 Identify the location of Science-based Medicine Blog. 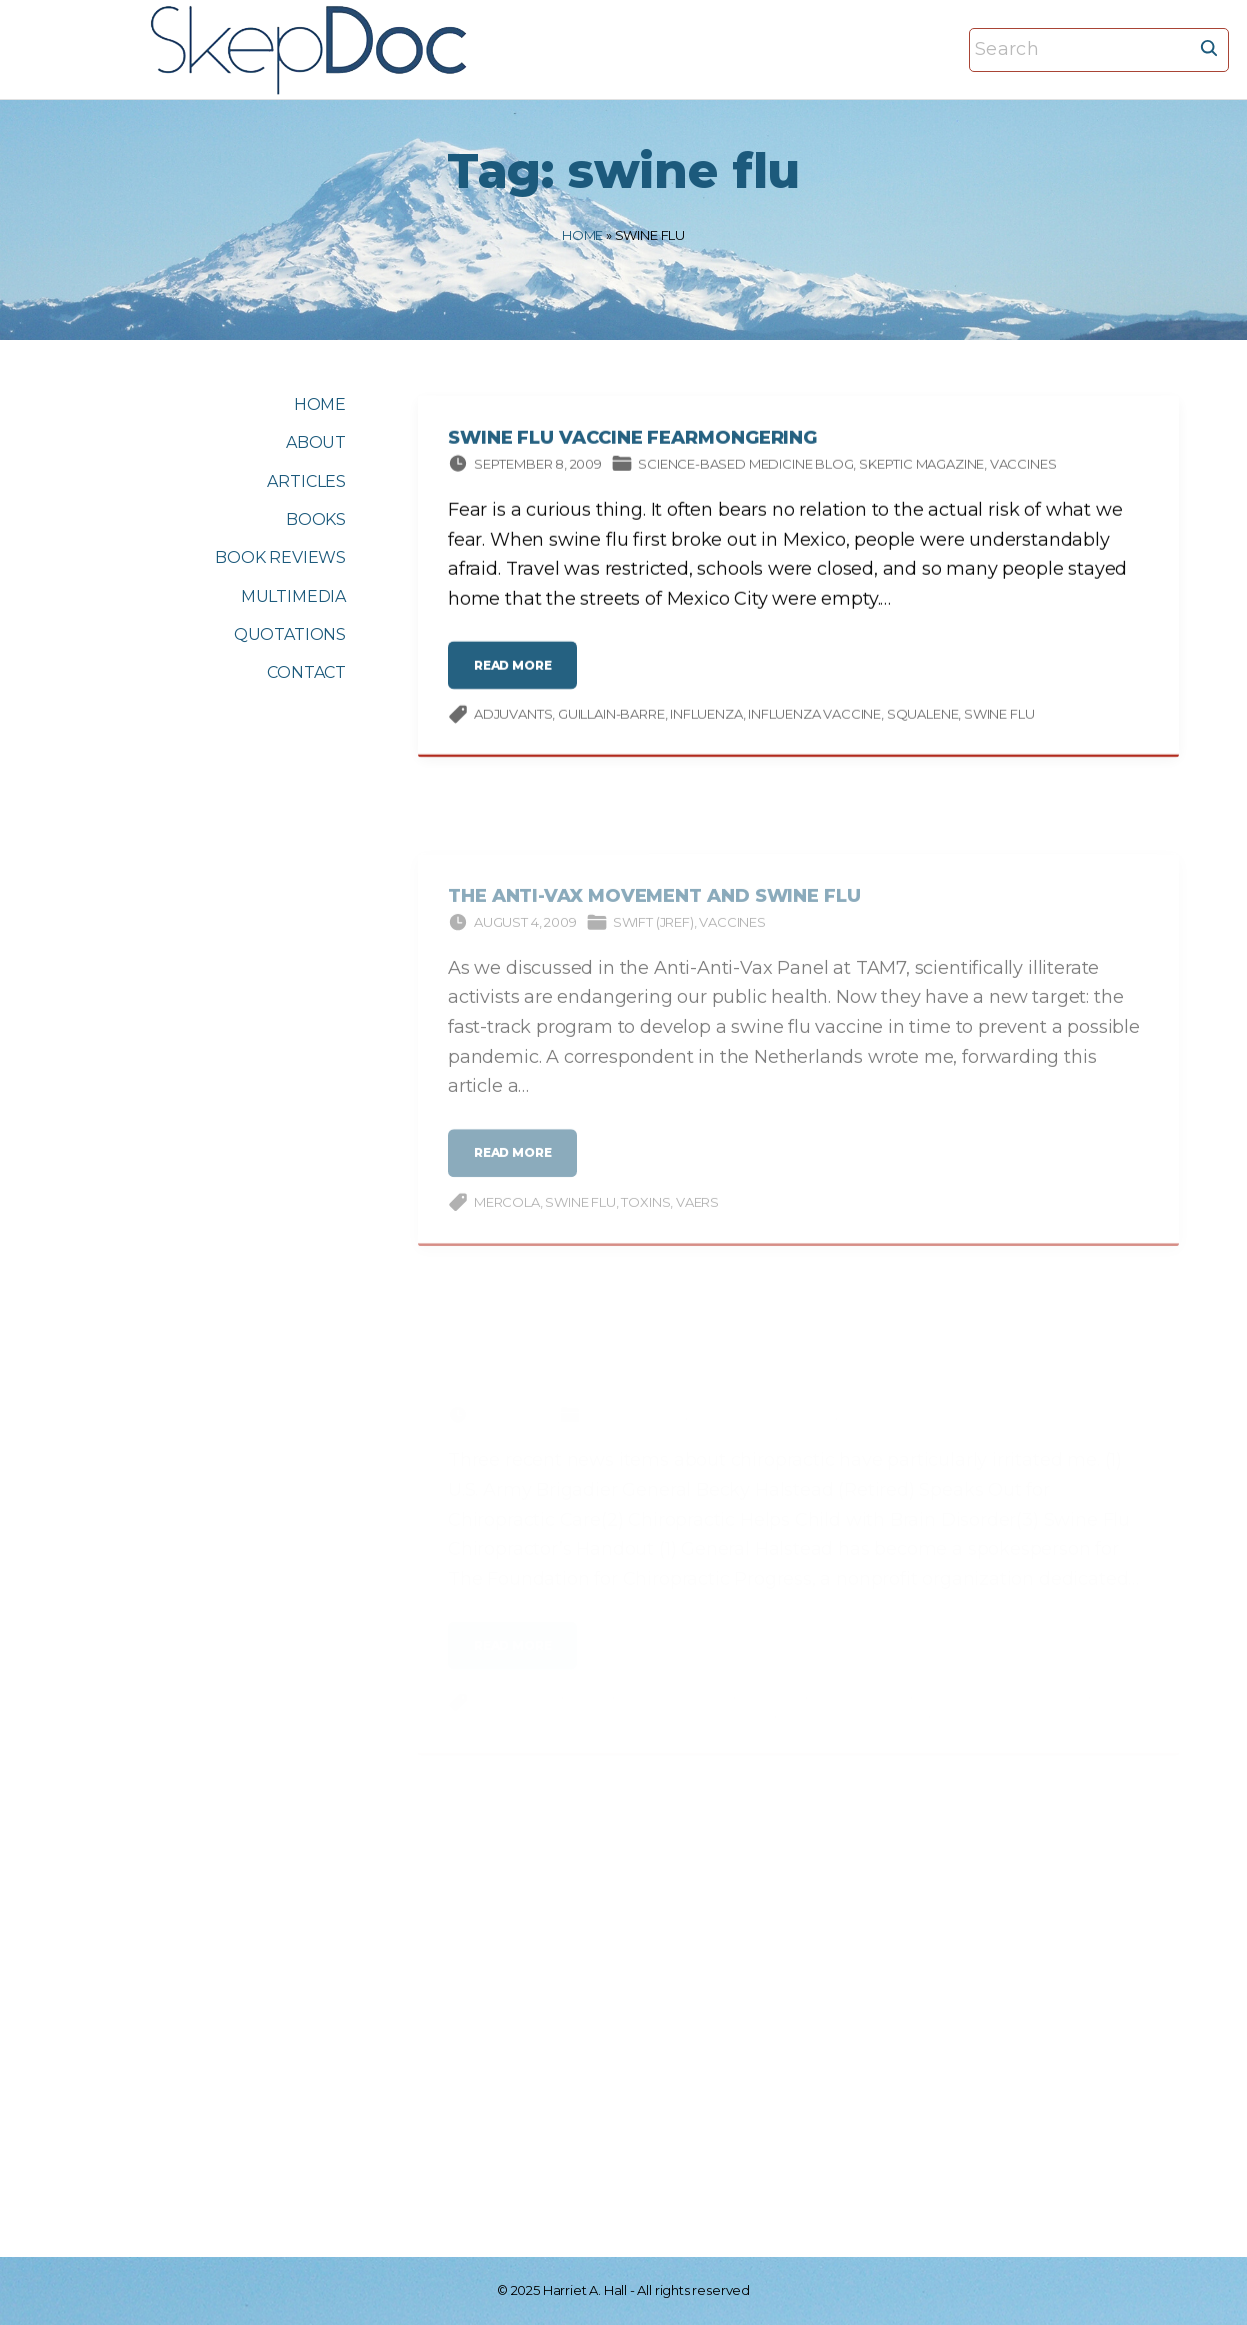
(745, 466).